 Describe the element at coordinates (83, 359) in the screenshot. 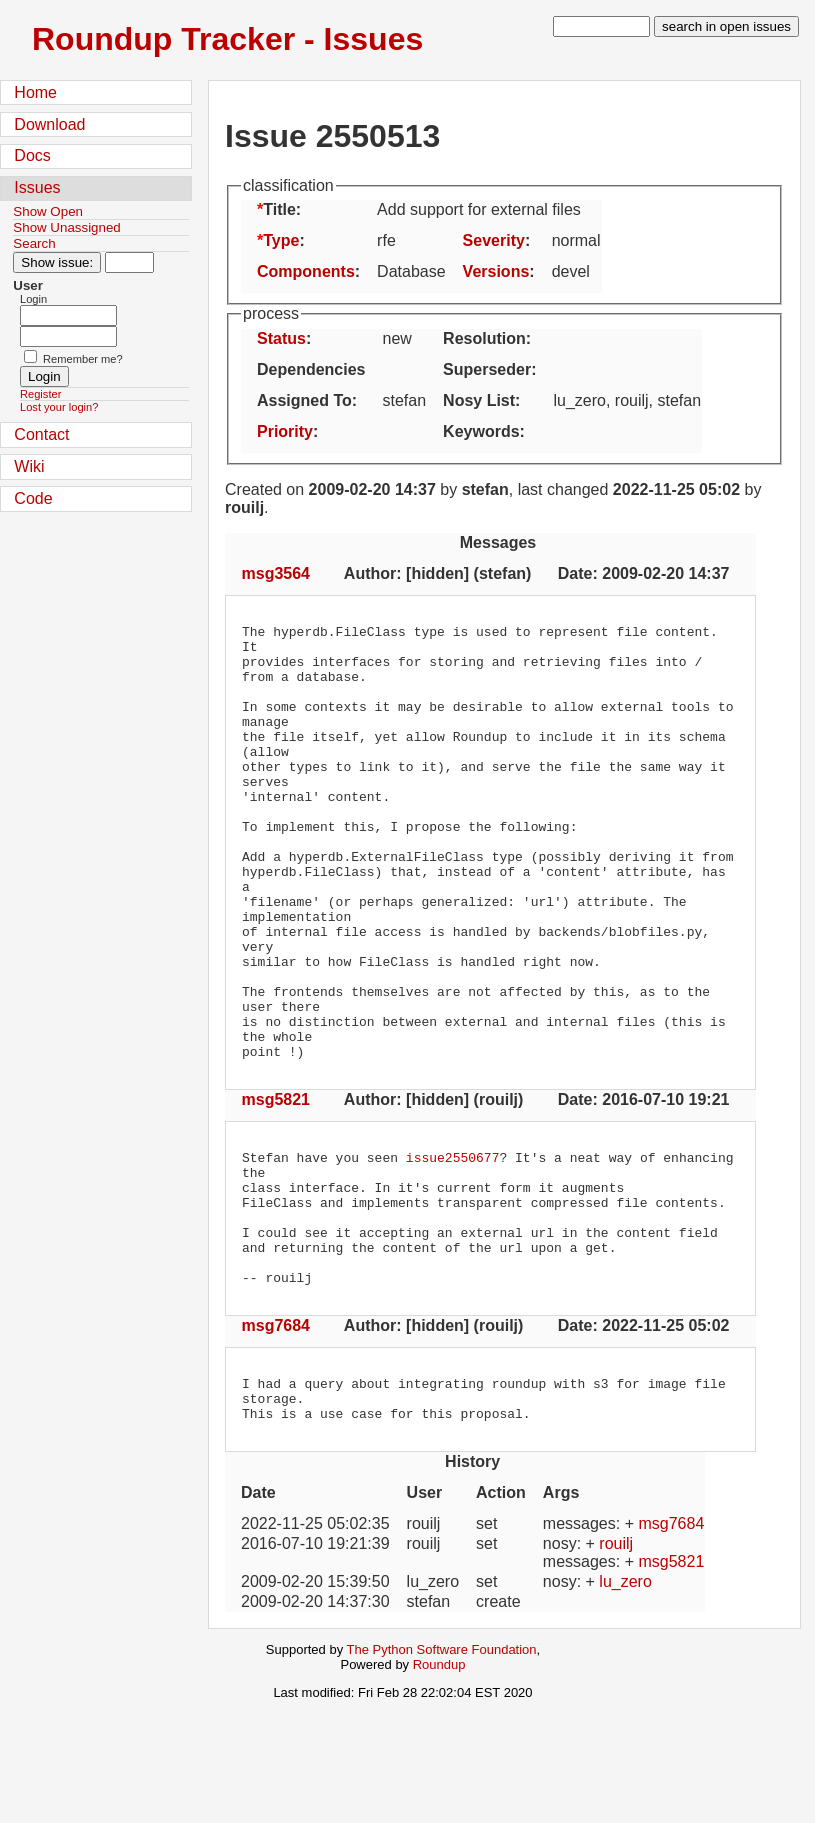

I see `Remember me?` at that location.